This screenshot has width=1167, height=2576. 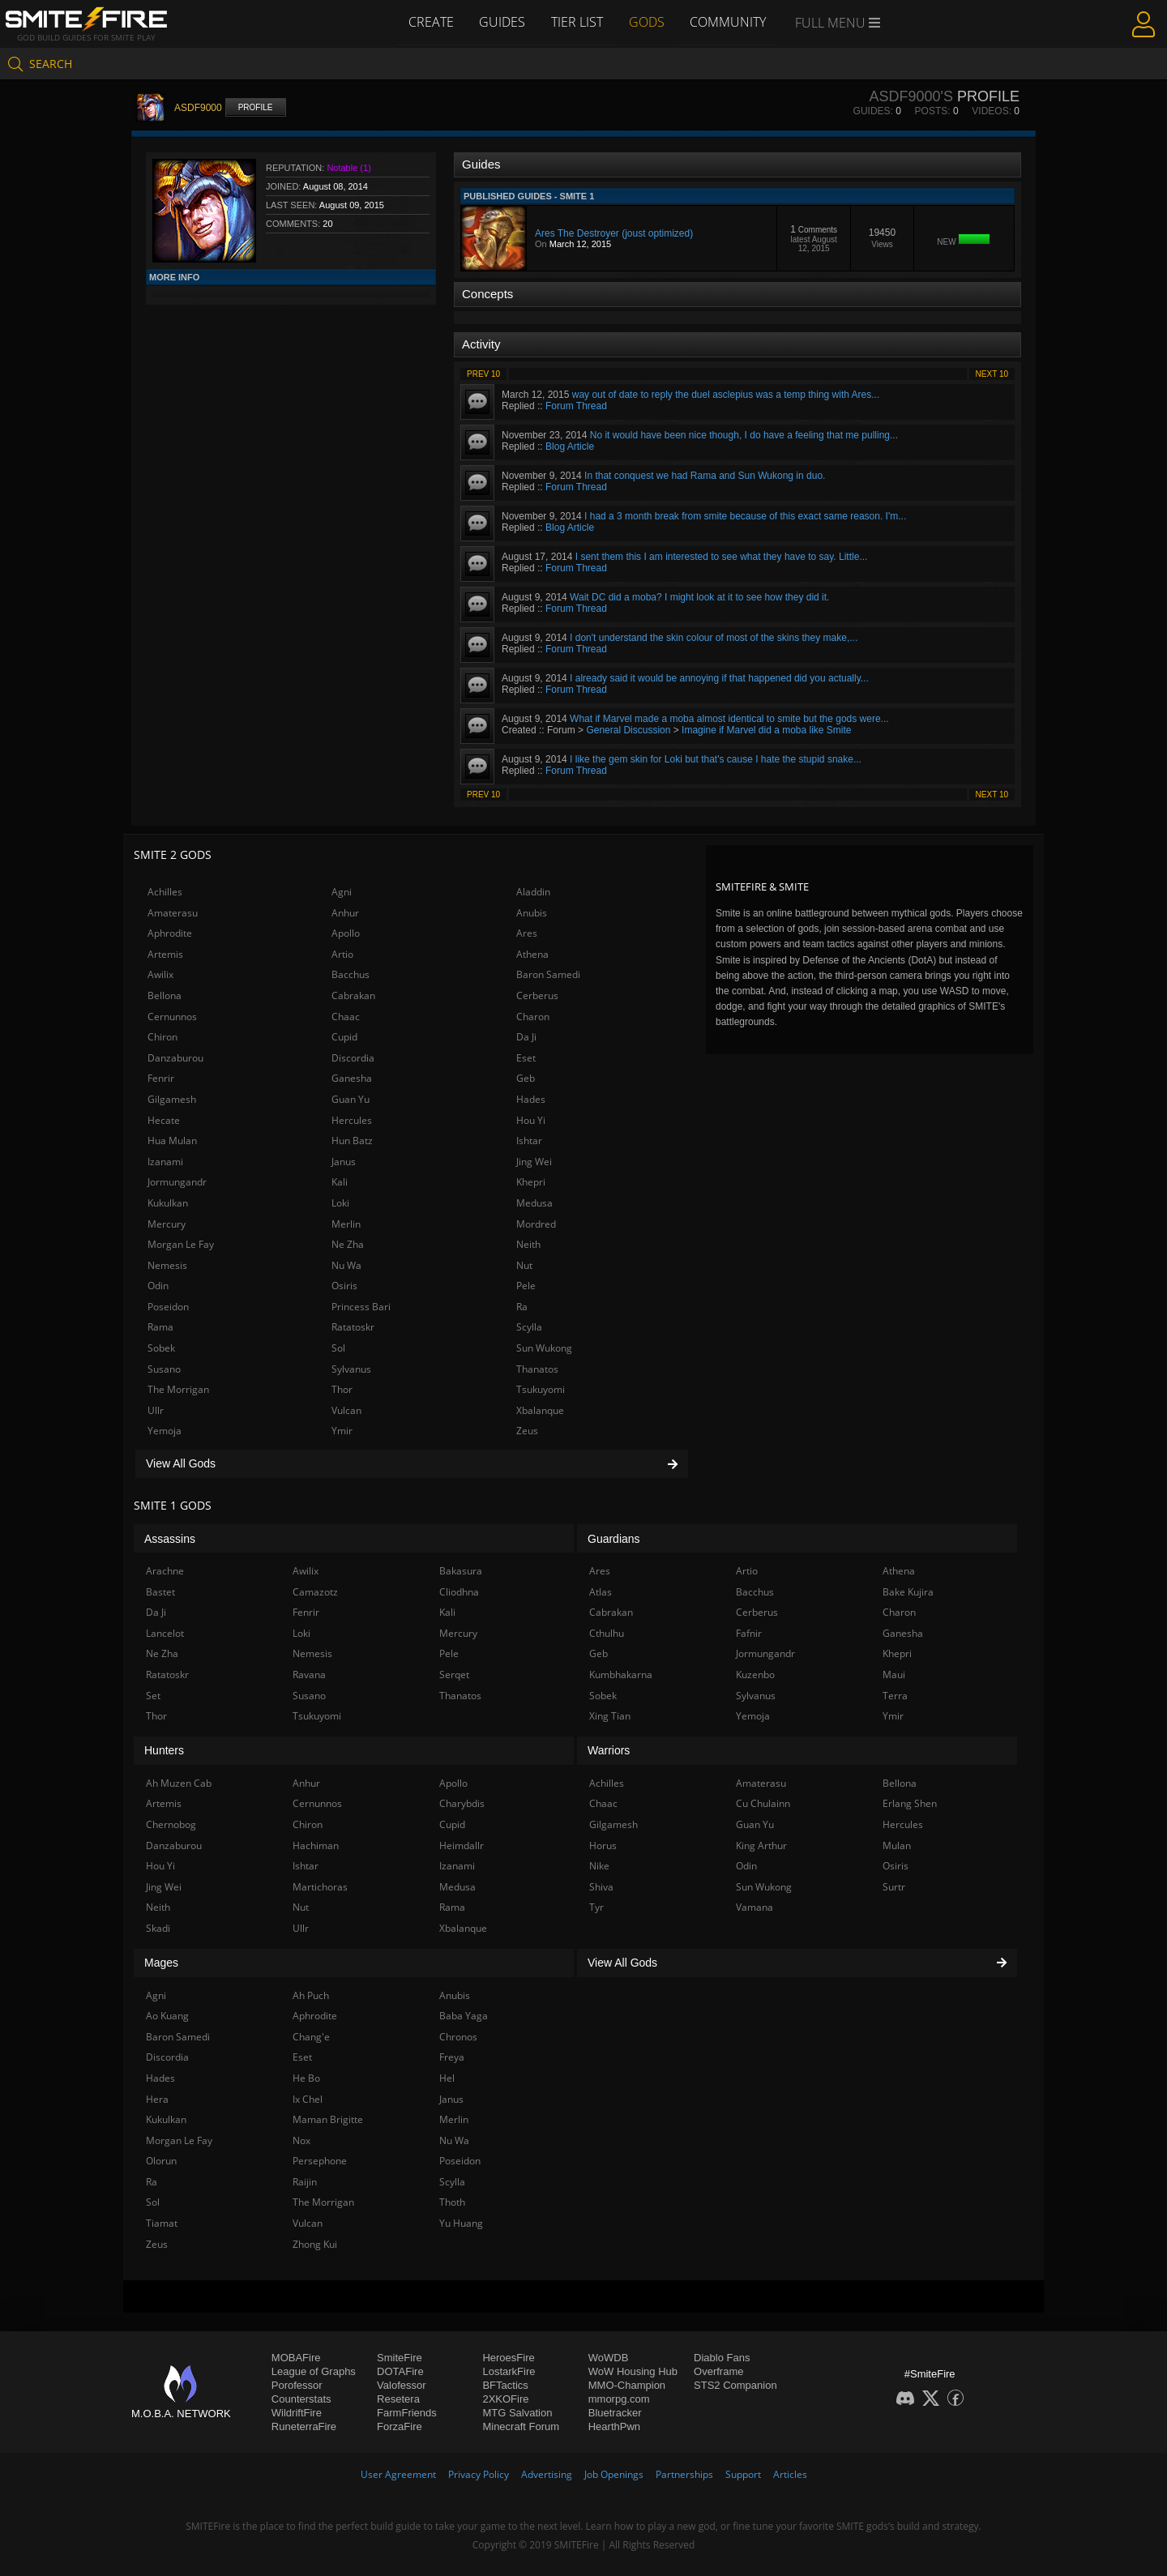 I want to click on Kukulkan, so click(x=167, y=1203).